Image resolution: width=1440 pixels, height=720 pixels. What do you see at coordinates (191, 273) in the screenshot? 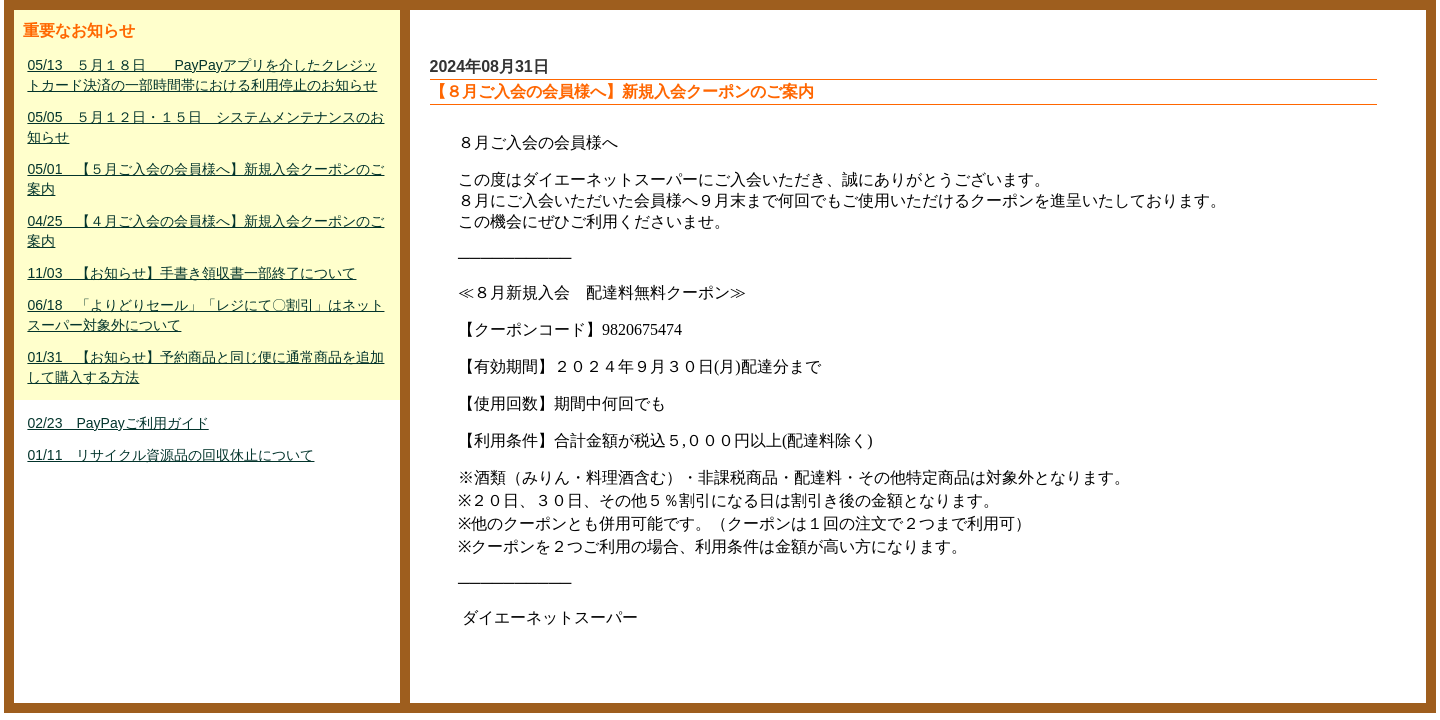
I see `11/03 【お知らせ】手書き領収書一部終了について` at bounding box center [191, 273].